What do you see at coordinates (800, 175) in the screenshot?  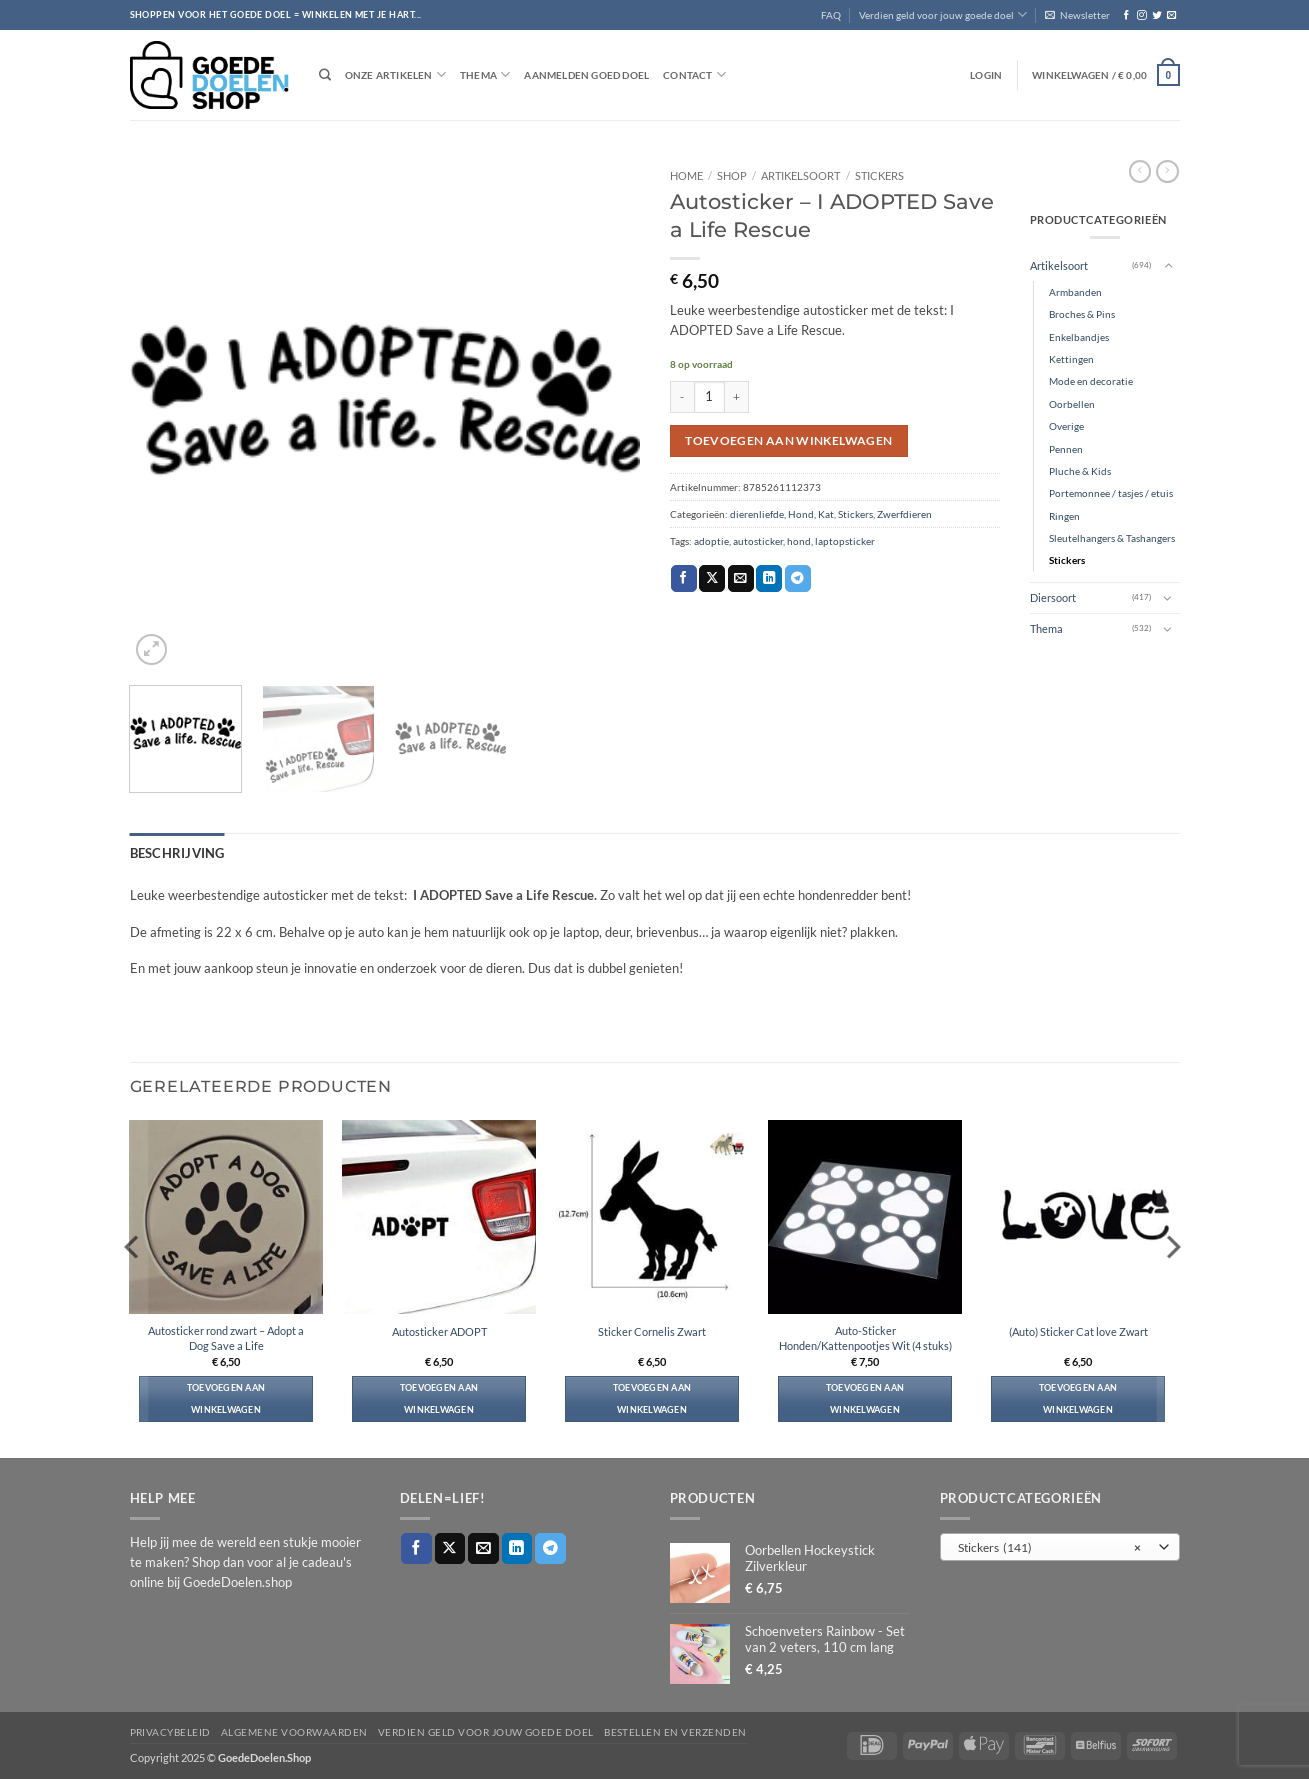 I see `Artikelsoort` at bounding box center [800, 175].